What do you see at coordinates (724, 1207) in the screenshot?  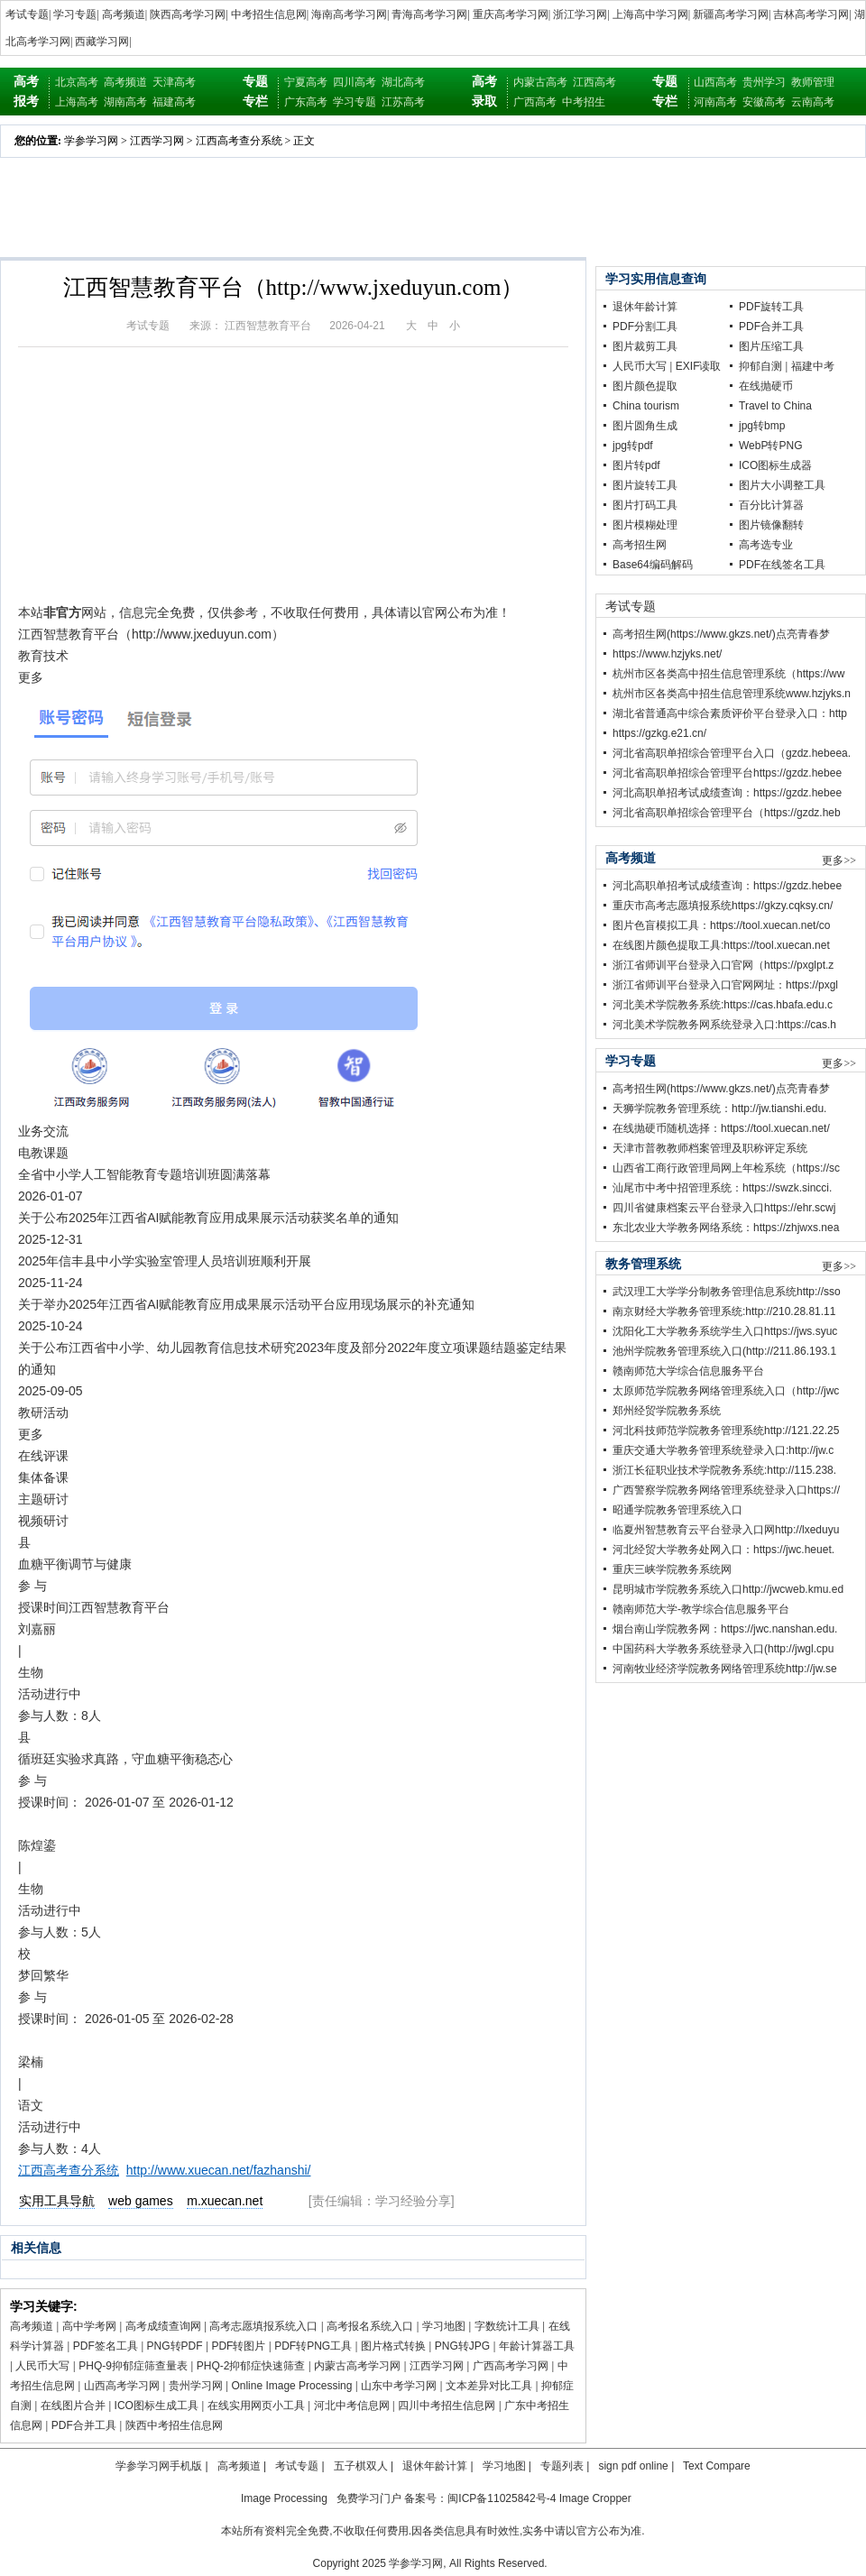 I see `四川省健康档案云平台登录入口https://ehr.scwj` at bounding box center [724, 1207].